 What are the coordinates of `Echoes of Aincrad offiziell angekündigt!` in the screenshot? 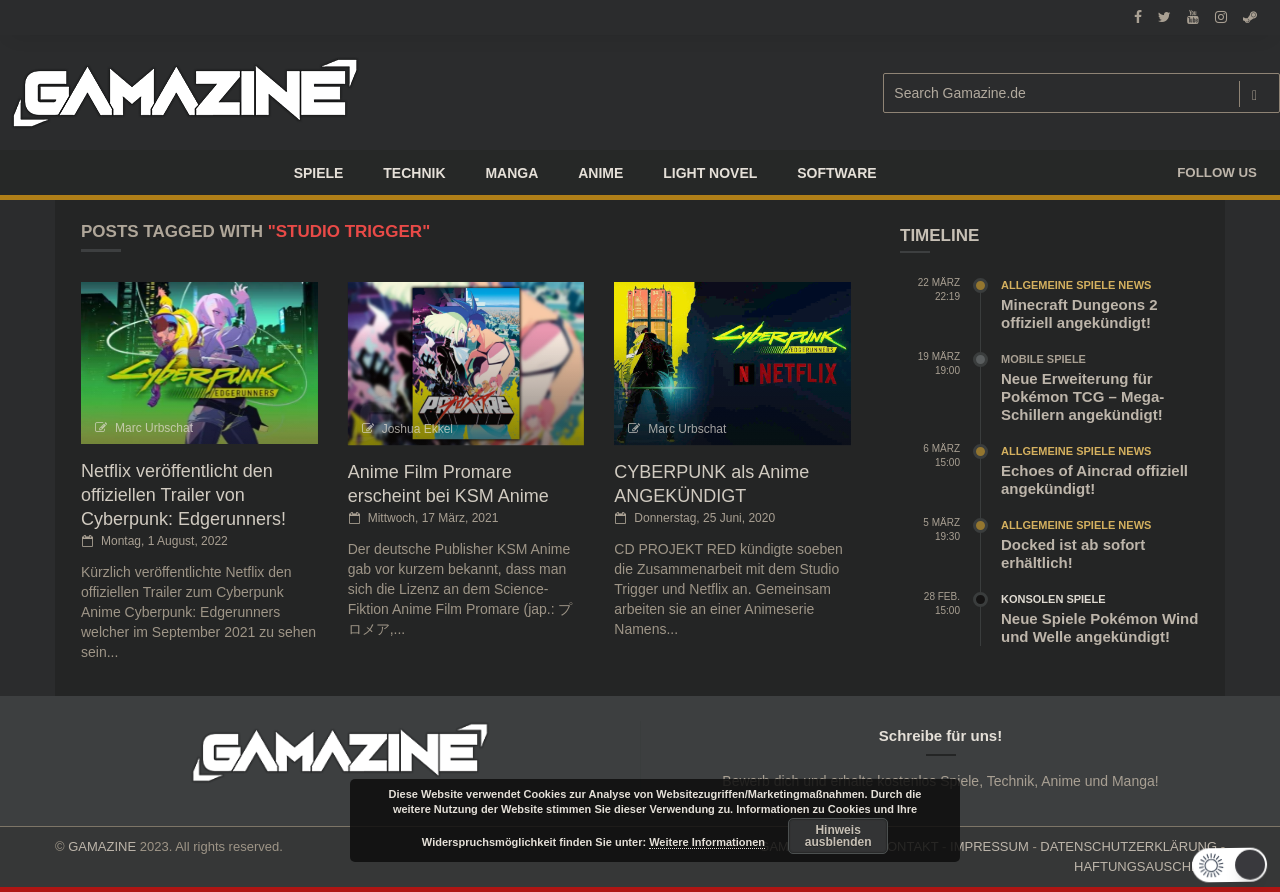 It's located at (1094, 479).